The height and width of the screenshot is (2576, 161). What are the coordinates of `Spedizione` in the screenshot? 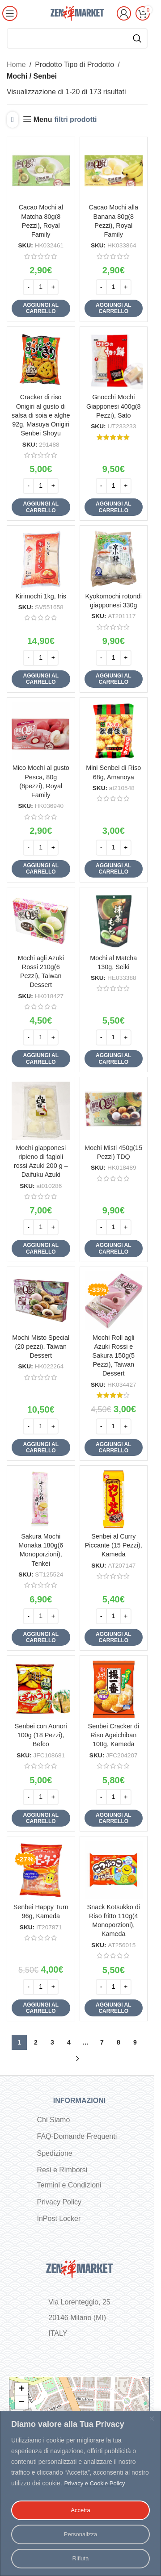 It's located at (54, 2153).